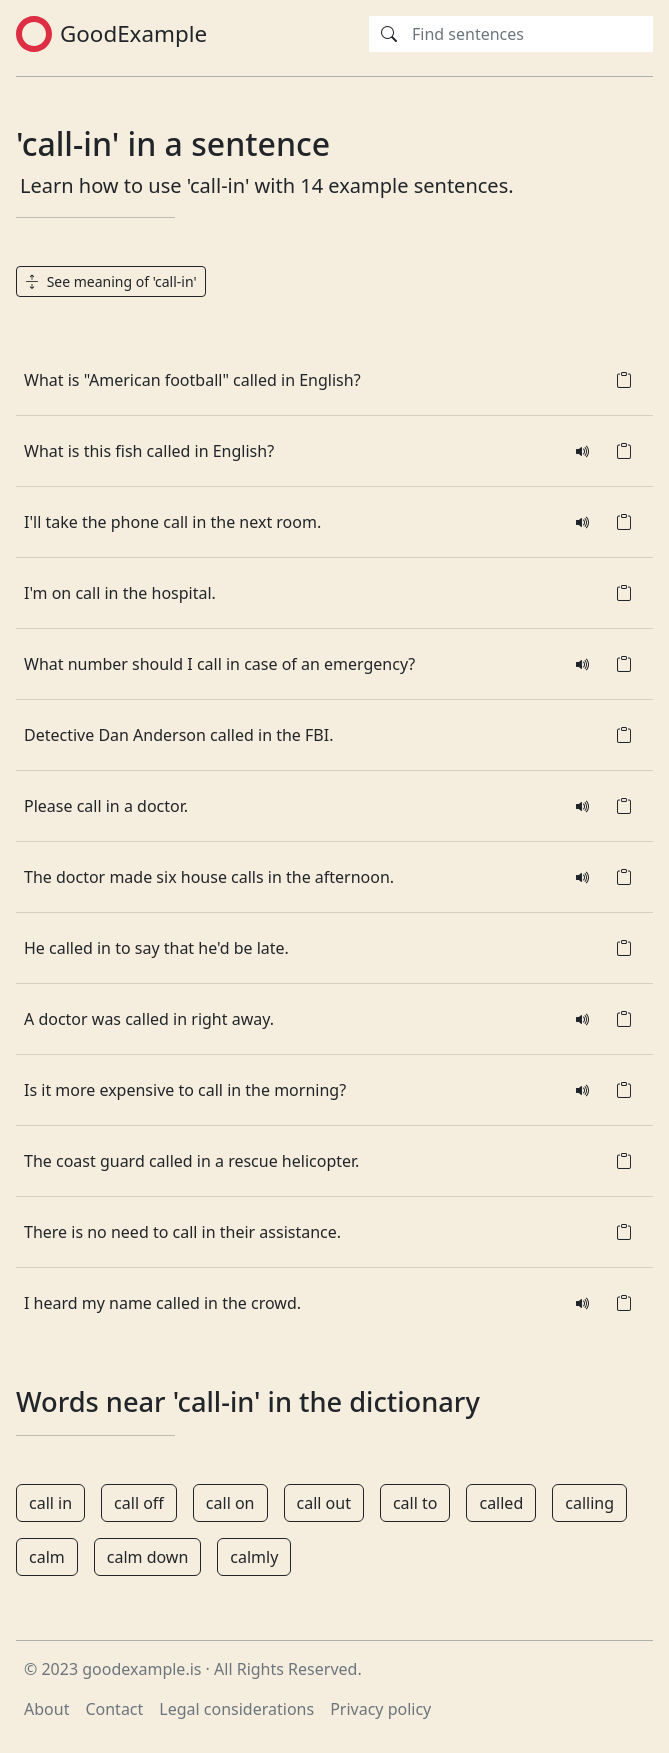 This screenshot has width=669, height=1753. Describe the element at coordinates (415, 1503) in the screenshot. I see `call to [button]` at that location.